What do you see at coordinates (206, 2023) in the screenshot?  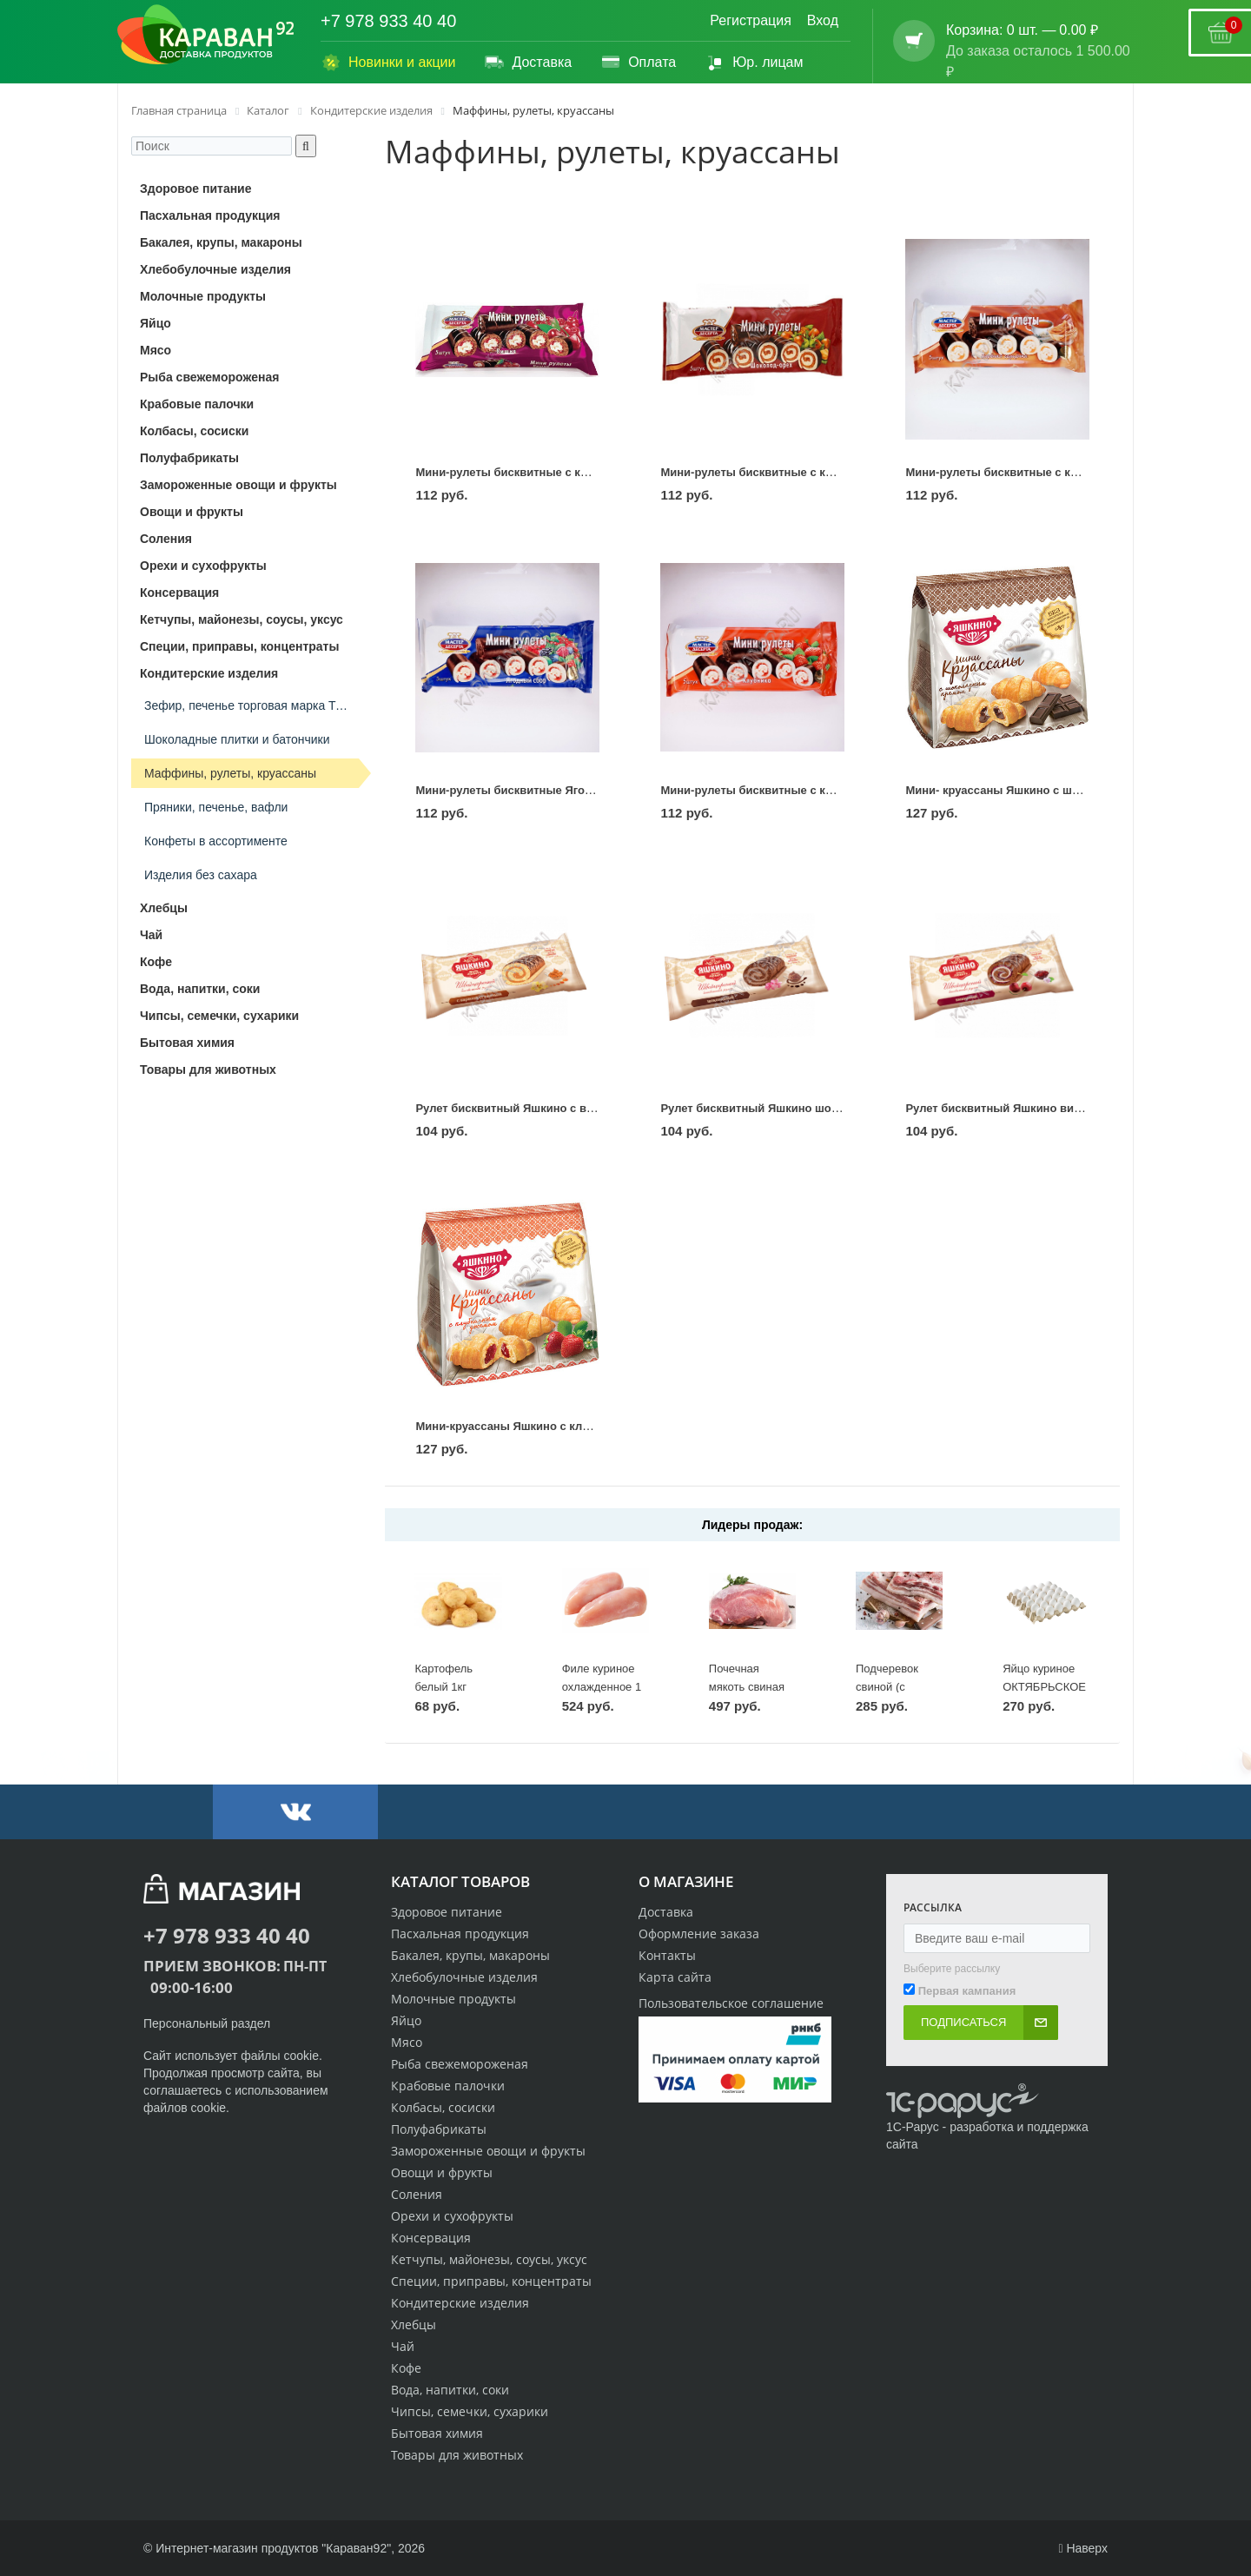 I see `Персональный раздел` at bounding box center [206, 2023].